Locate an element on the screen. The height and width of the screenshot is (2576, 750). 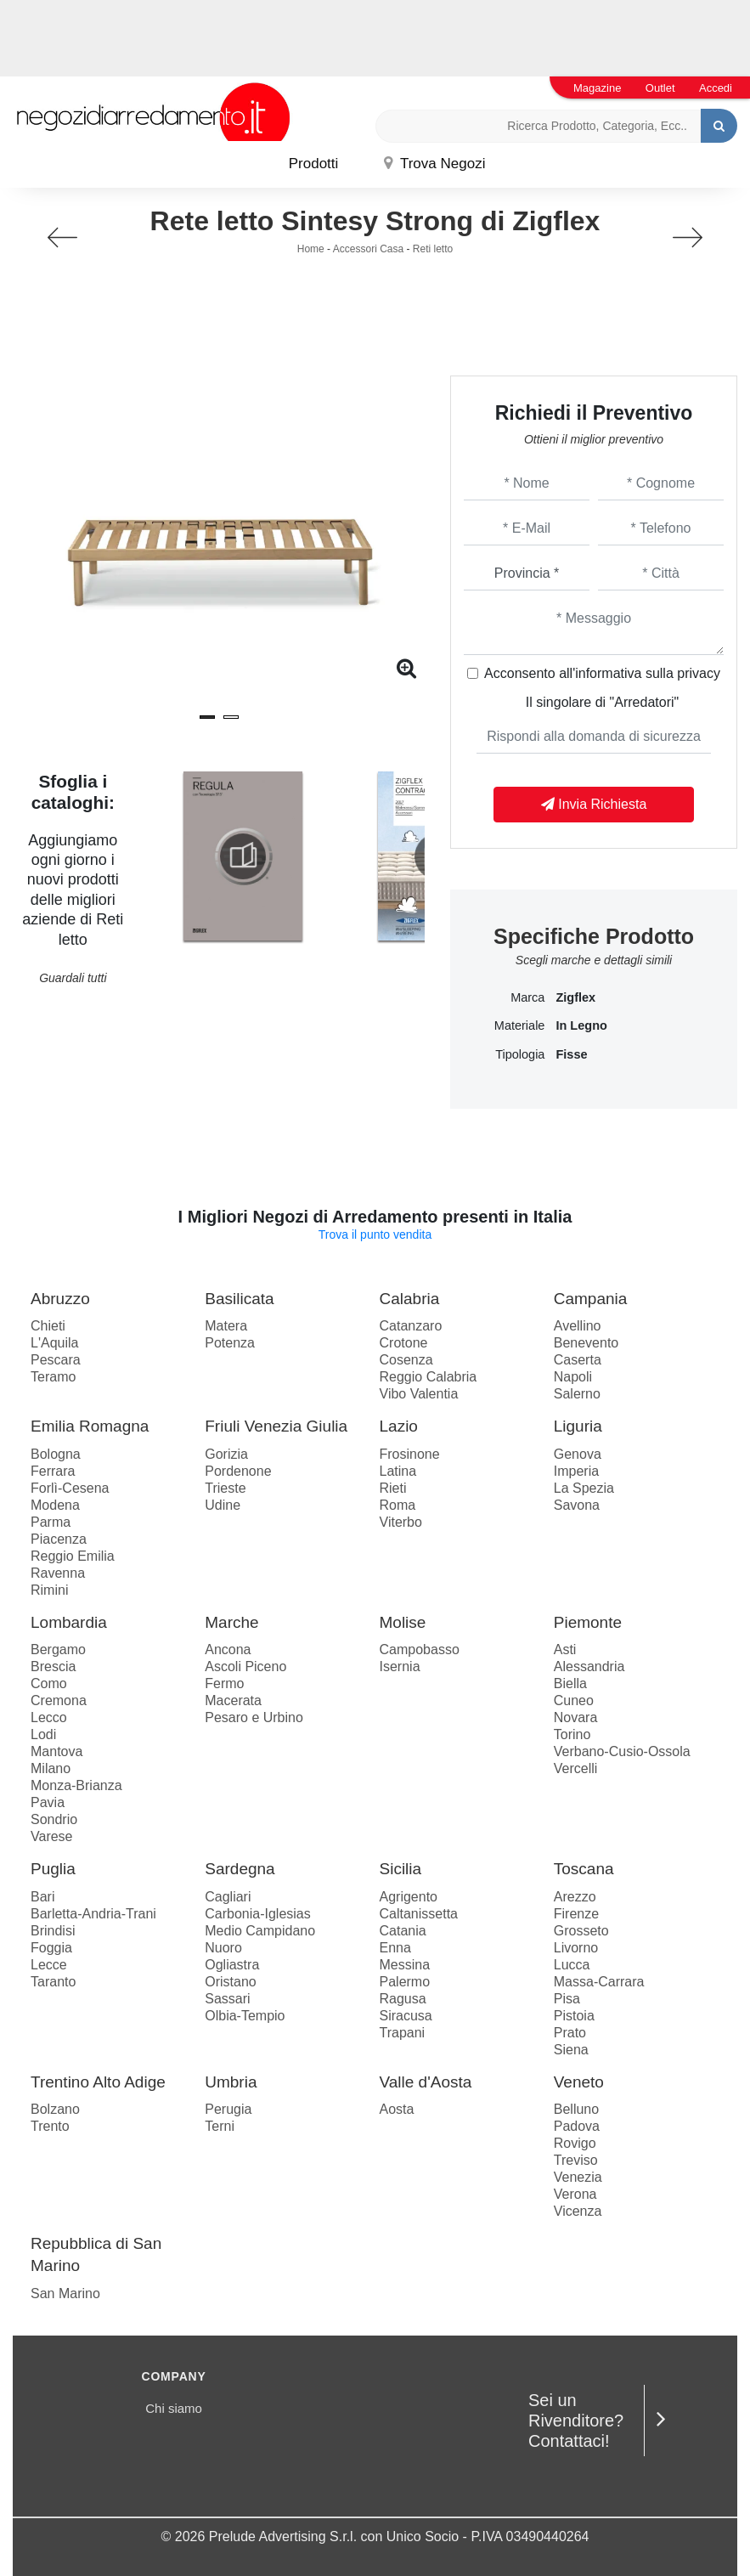
Isernia is located at coordinates (400, 1666).